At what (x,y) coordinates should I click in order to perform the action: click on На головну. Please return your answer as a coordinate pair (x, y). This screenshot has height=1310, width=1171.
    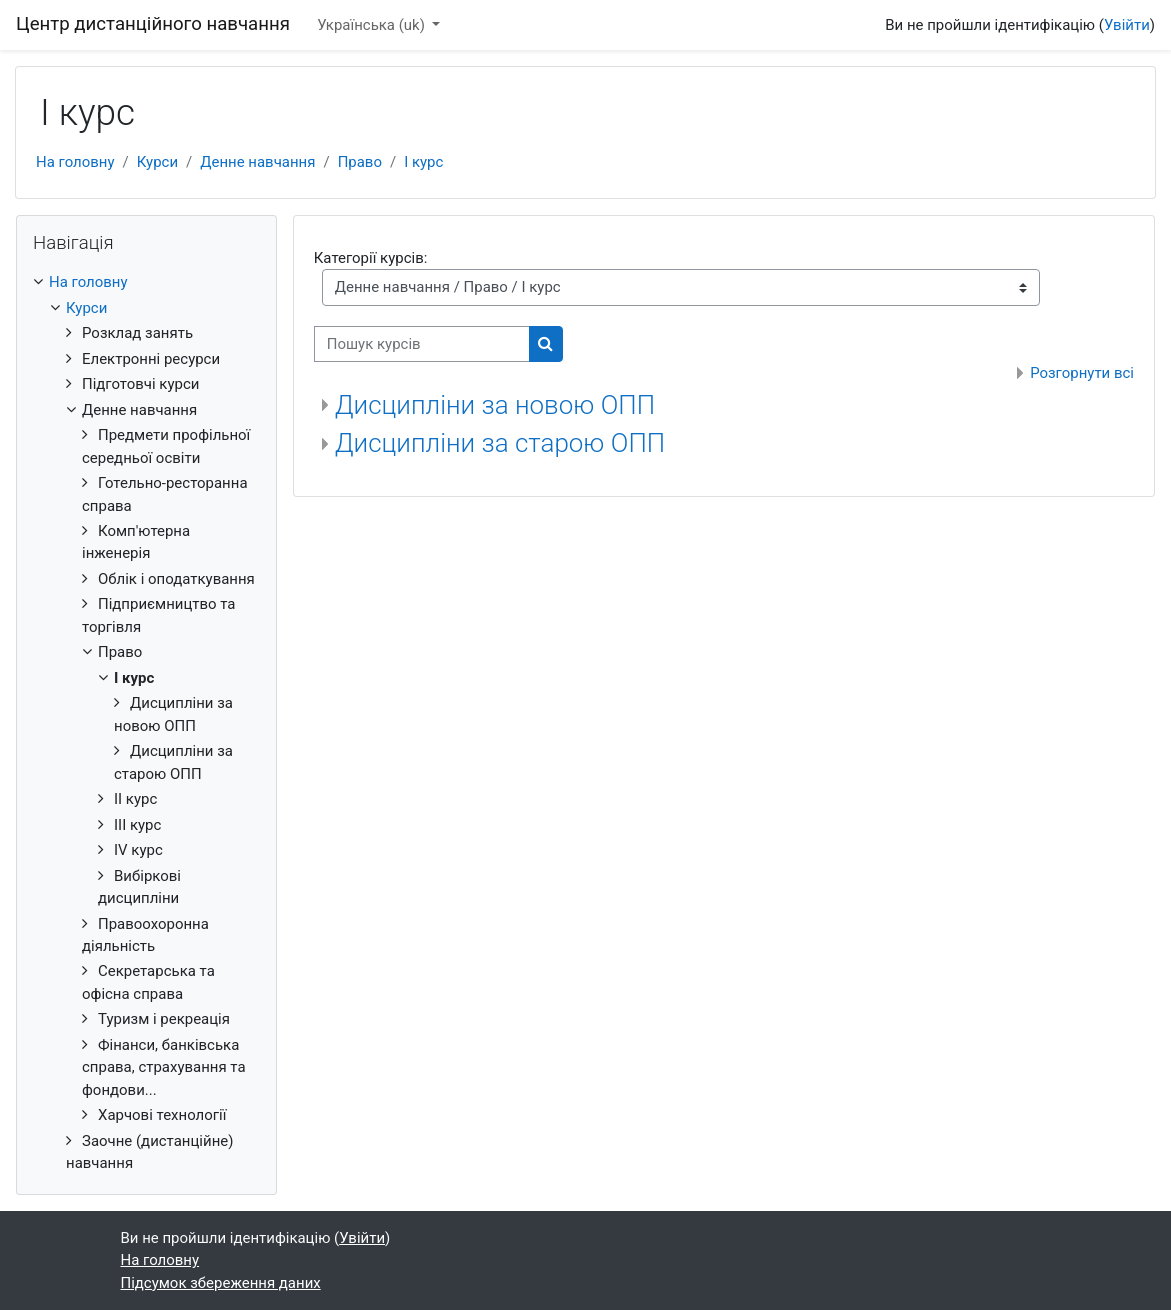
    Looking at the image, I should click on (75, 162).